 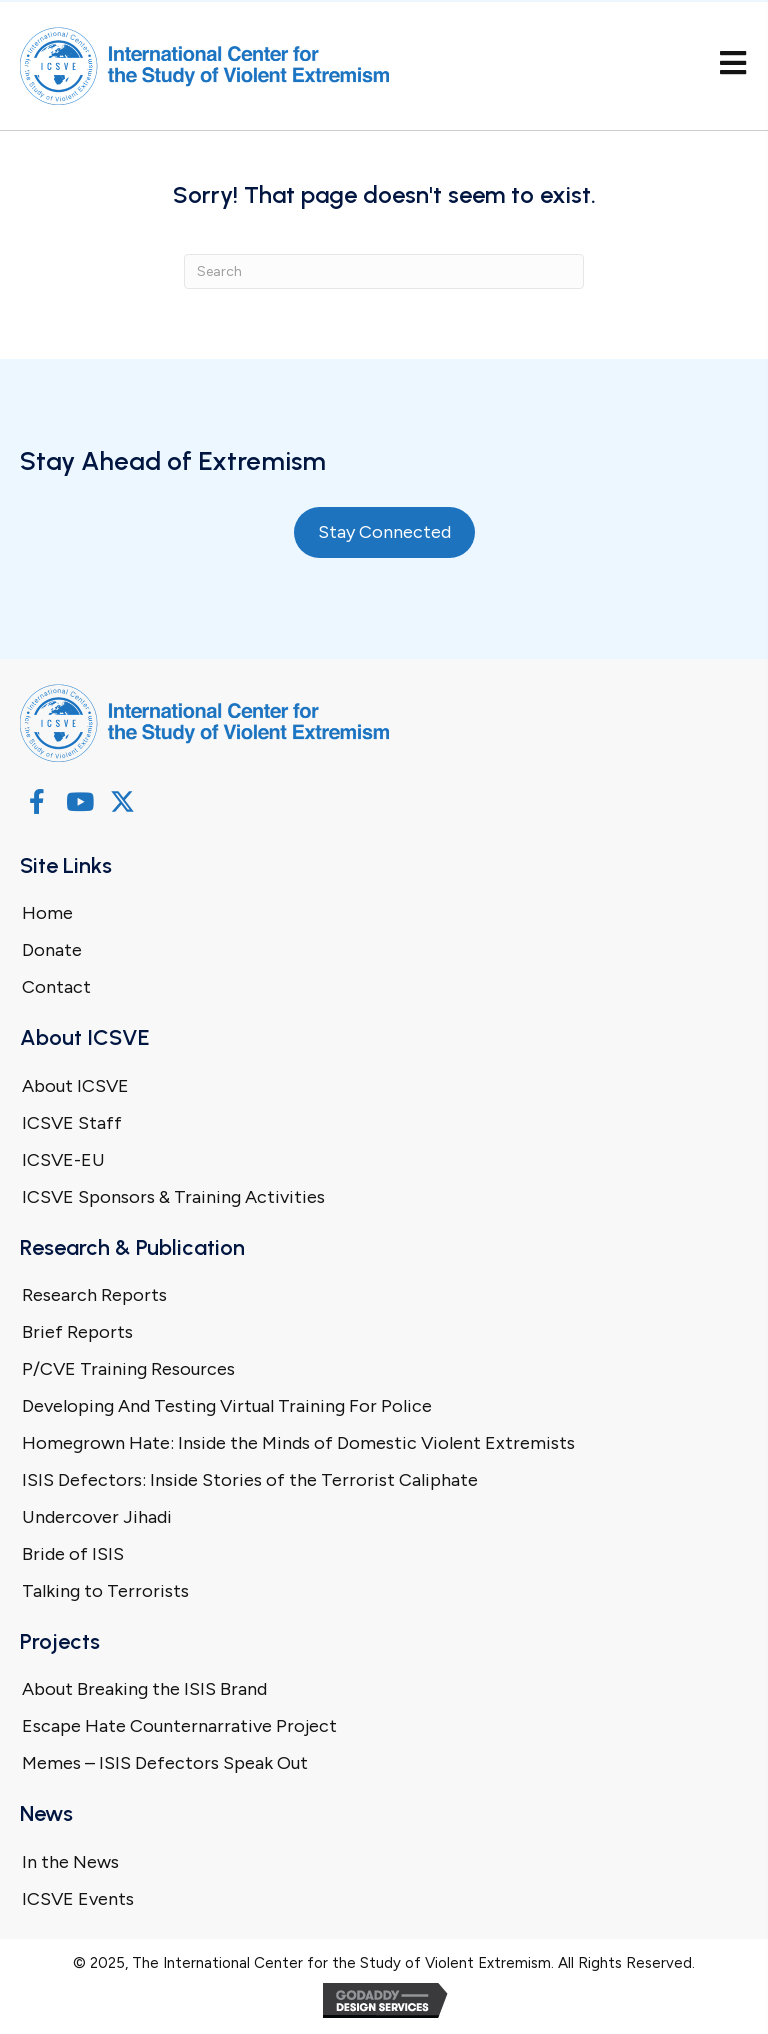 I want to click on Homegrown Hate: Inside the Minds of Domestic Violent Extremists, so click(x=298, y=1443).